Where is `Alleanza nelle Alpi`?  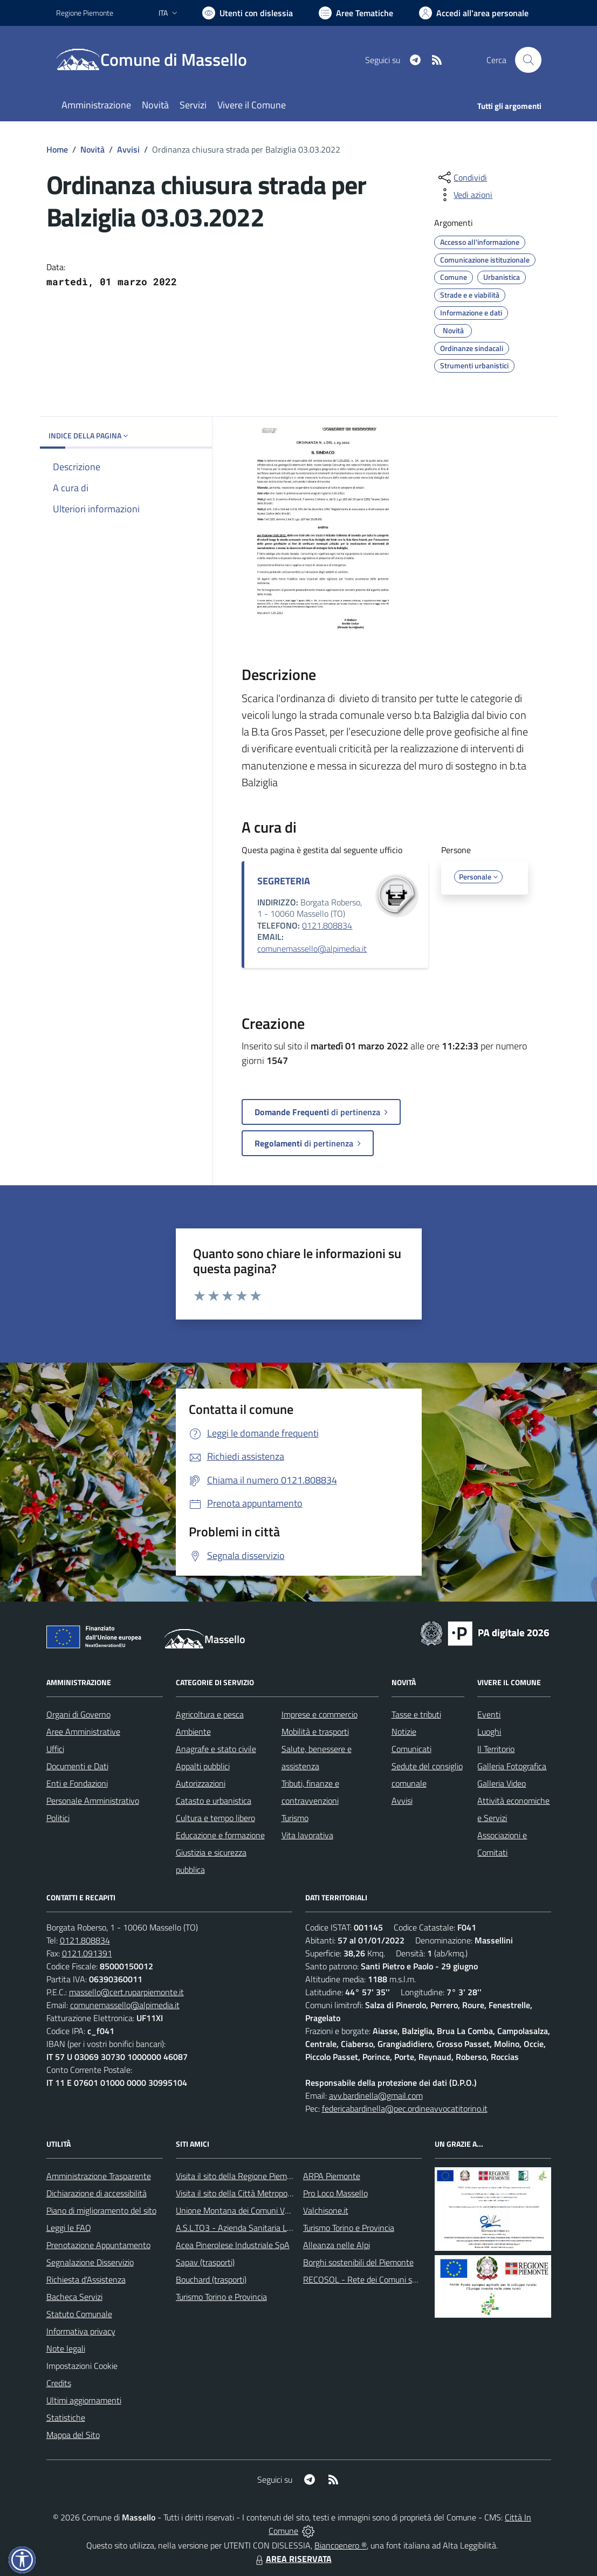
Alleanza nelle Alpi is located at coordinates (336, 2244).